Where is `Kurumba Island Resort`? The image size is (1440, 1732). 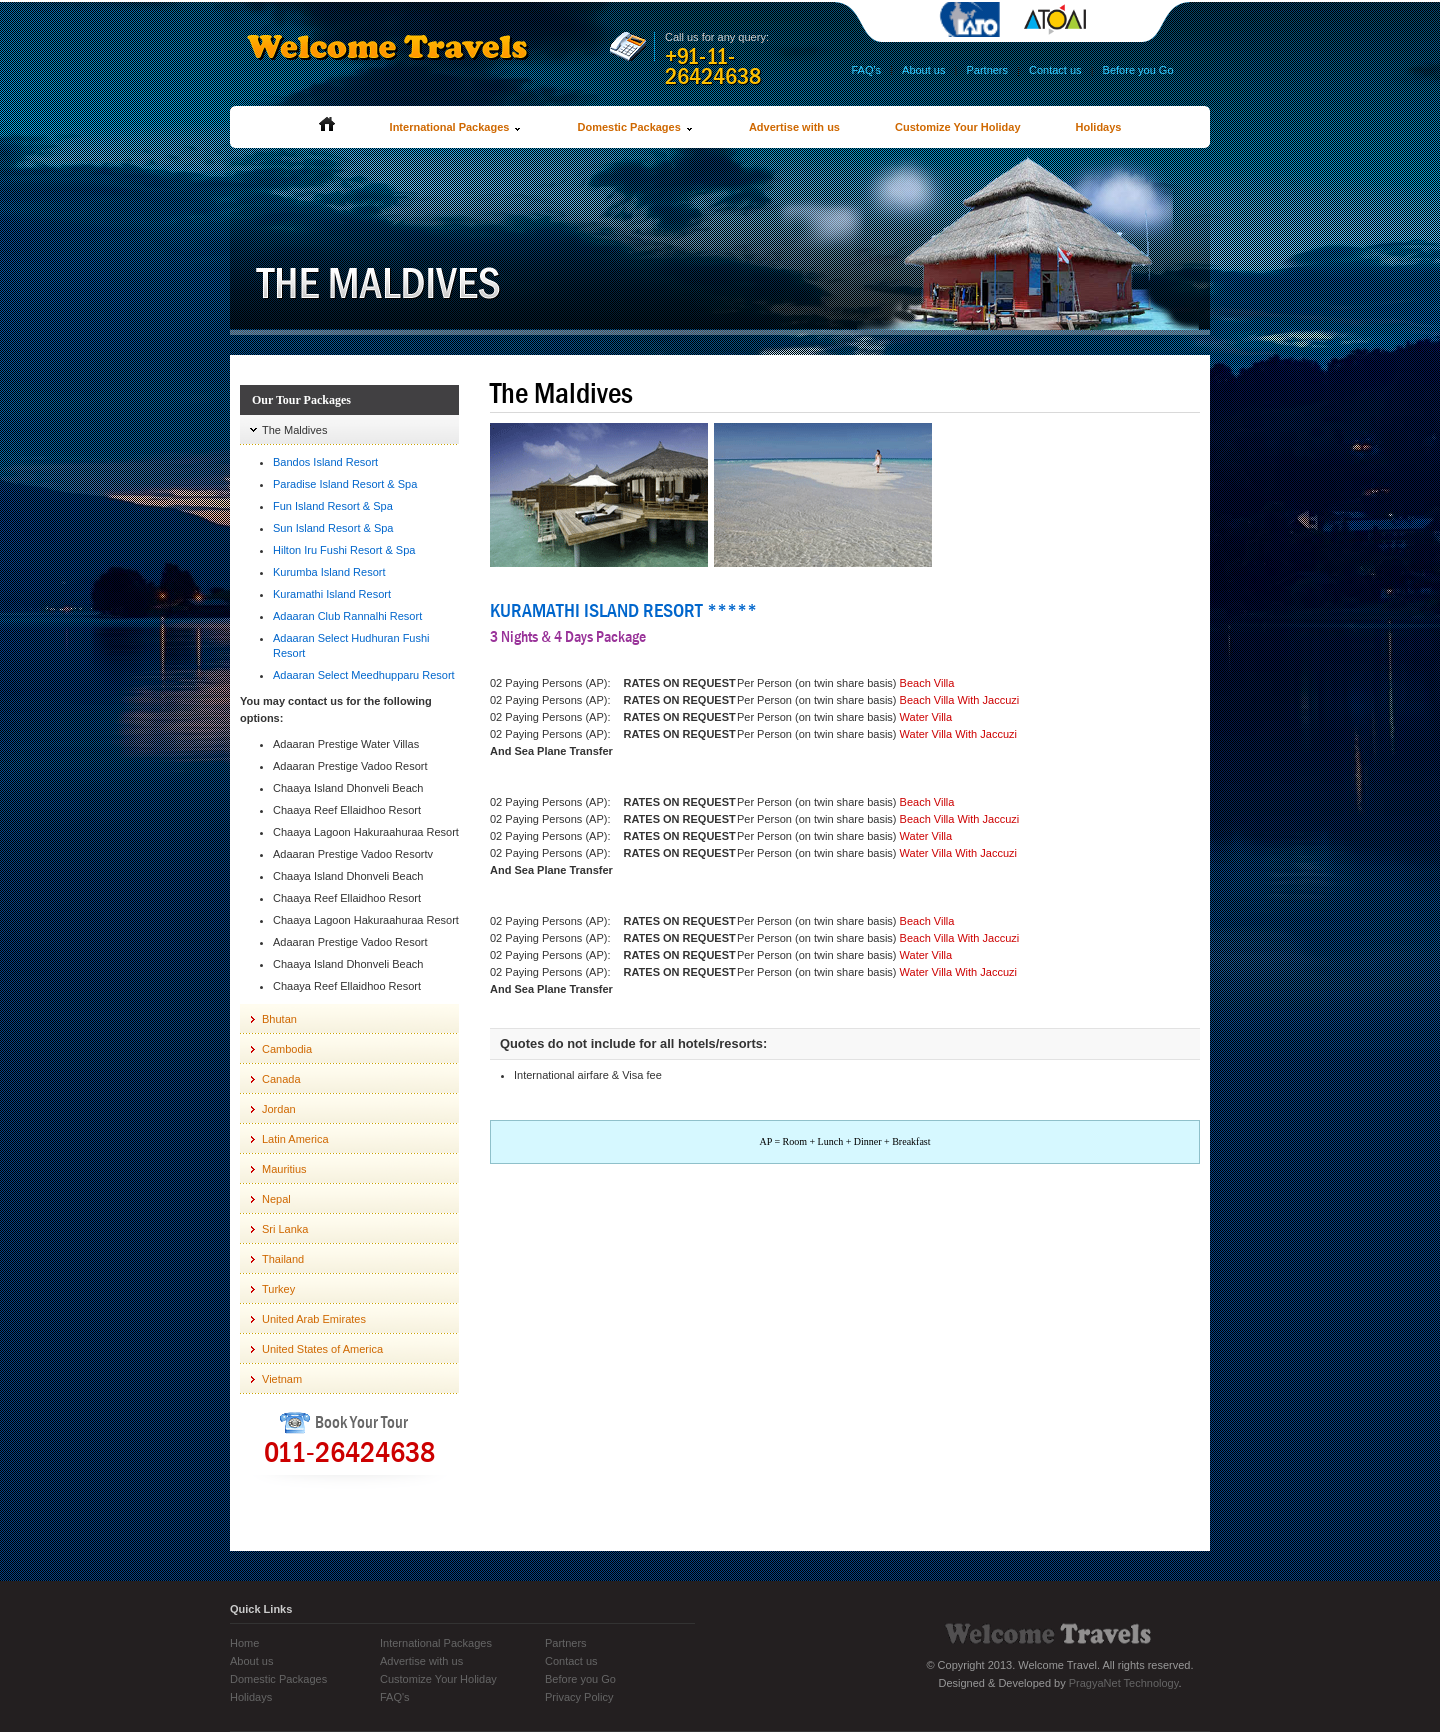 Kurumba Island Resort is located at coordinates (329, 572).